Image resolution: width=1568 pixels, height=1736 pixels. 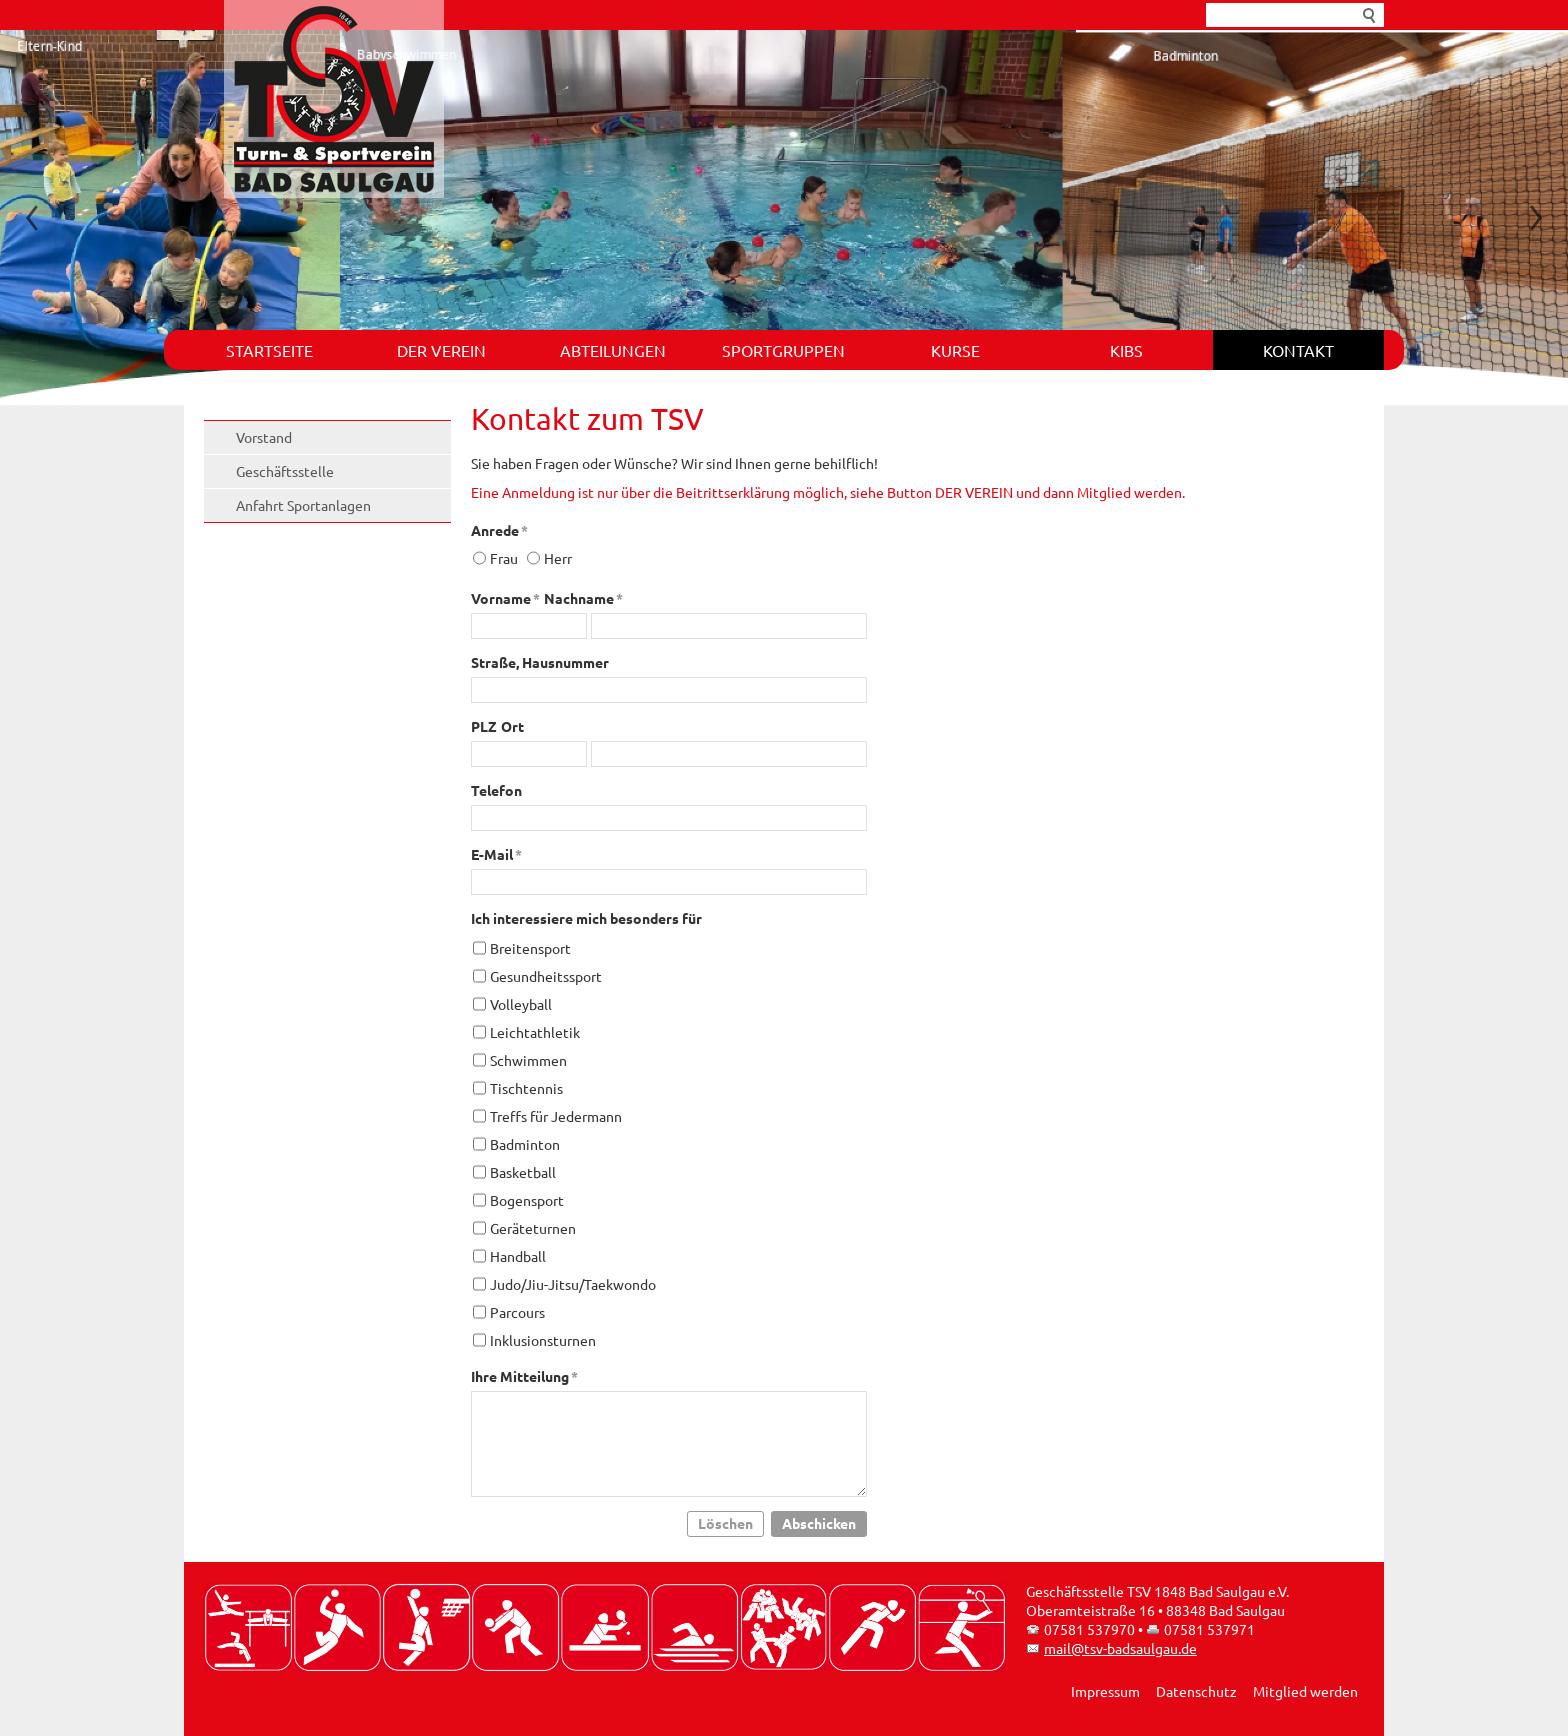 I want to click on Volleyball, so click(x=521, y=1004).